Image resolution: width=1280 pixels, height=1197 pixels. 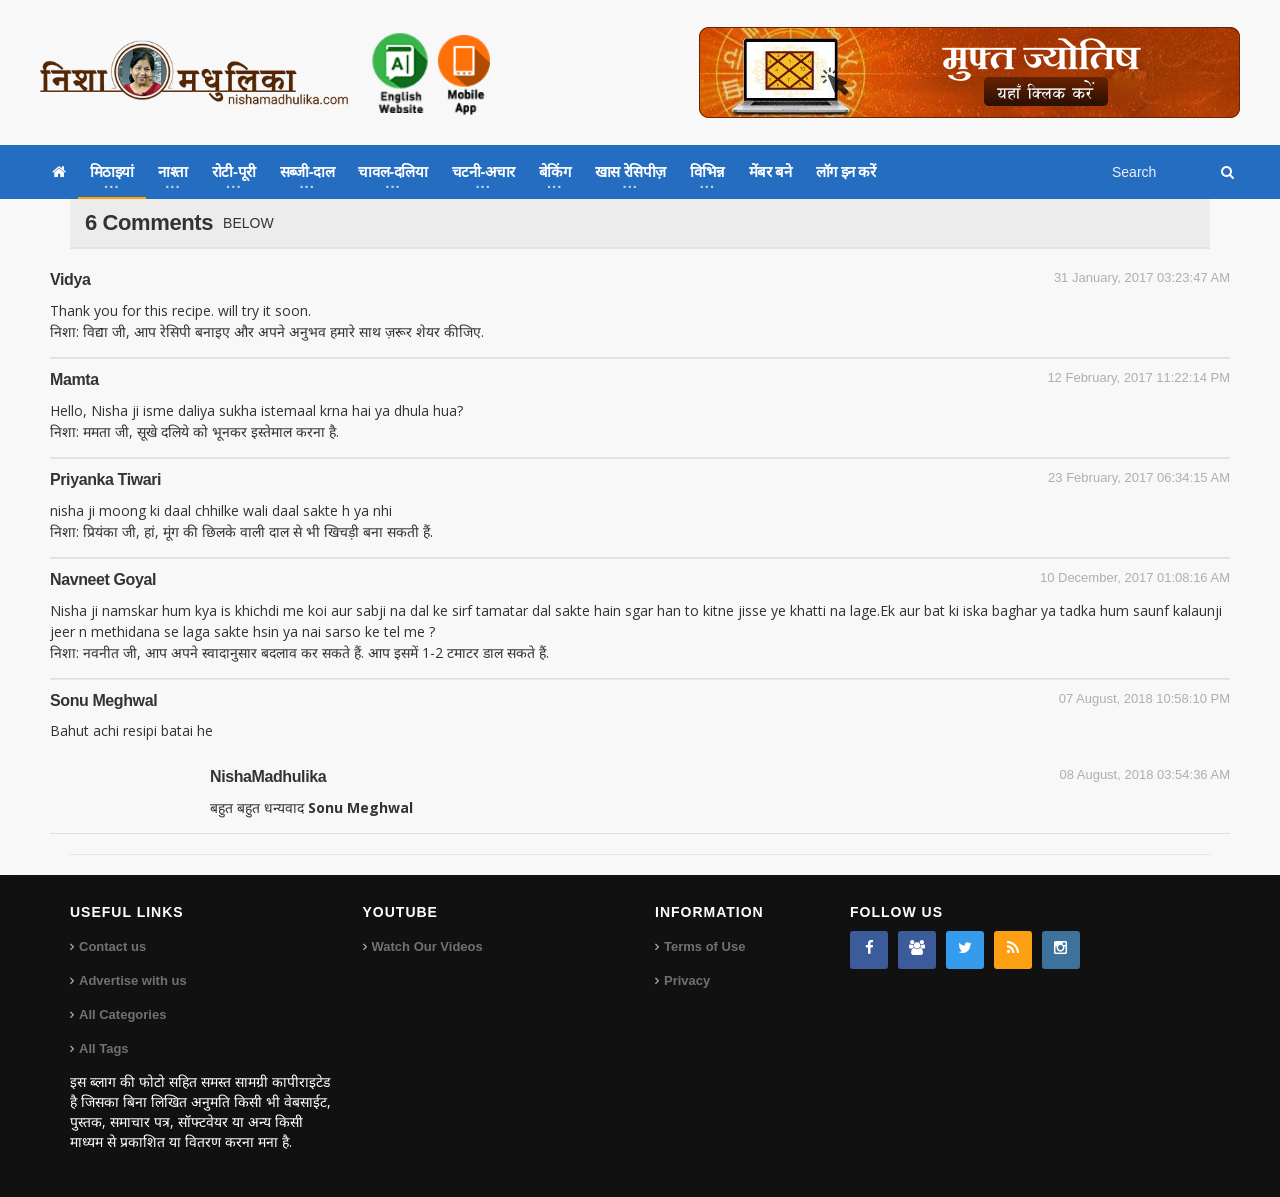 I want to click on Terms of Use, so click(x=704, y=946).